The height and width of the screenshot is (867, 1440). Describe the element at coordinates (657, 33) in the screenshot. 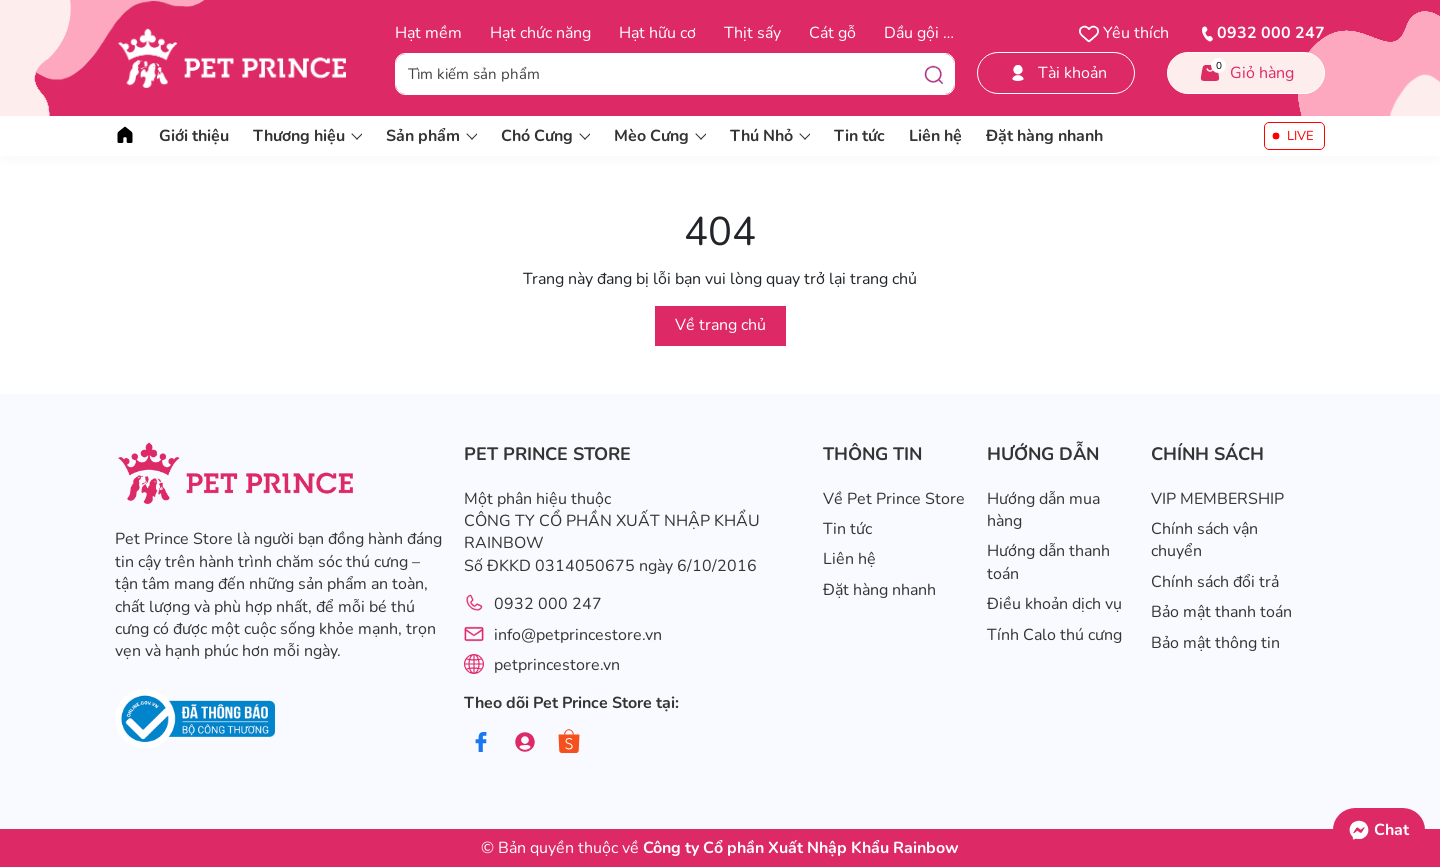

I see `Hạt hữu cơ` at that location.